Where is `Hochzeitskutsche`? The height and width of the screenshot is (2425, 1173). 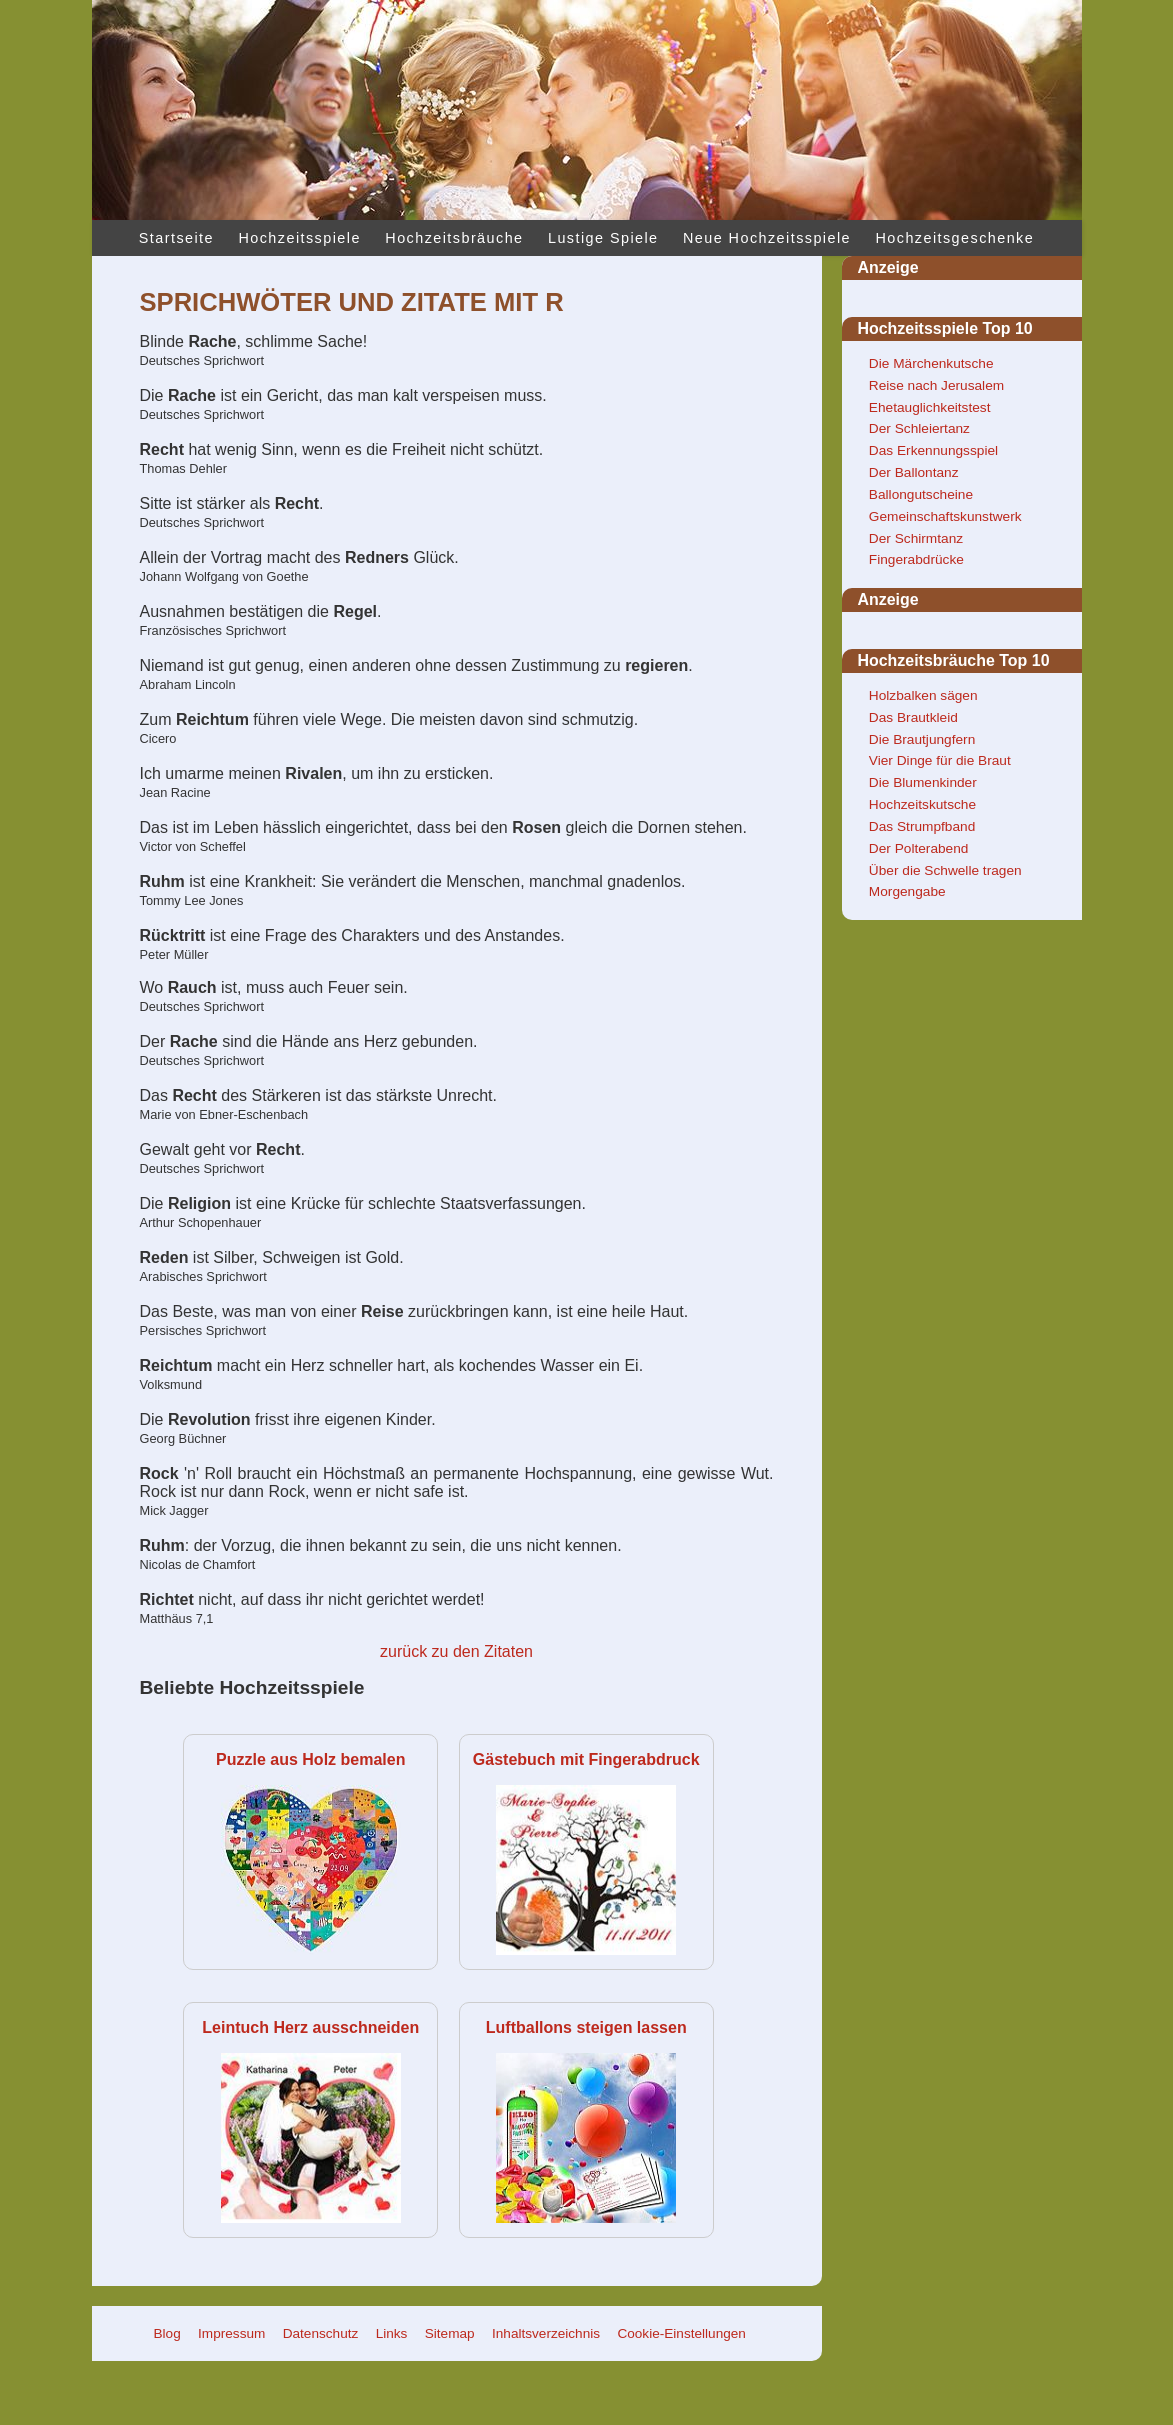
Hochzeitskutsche is located at coordinates (922, 804).